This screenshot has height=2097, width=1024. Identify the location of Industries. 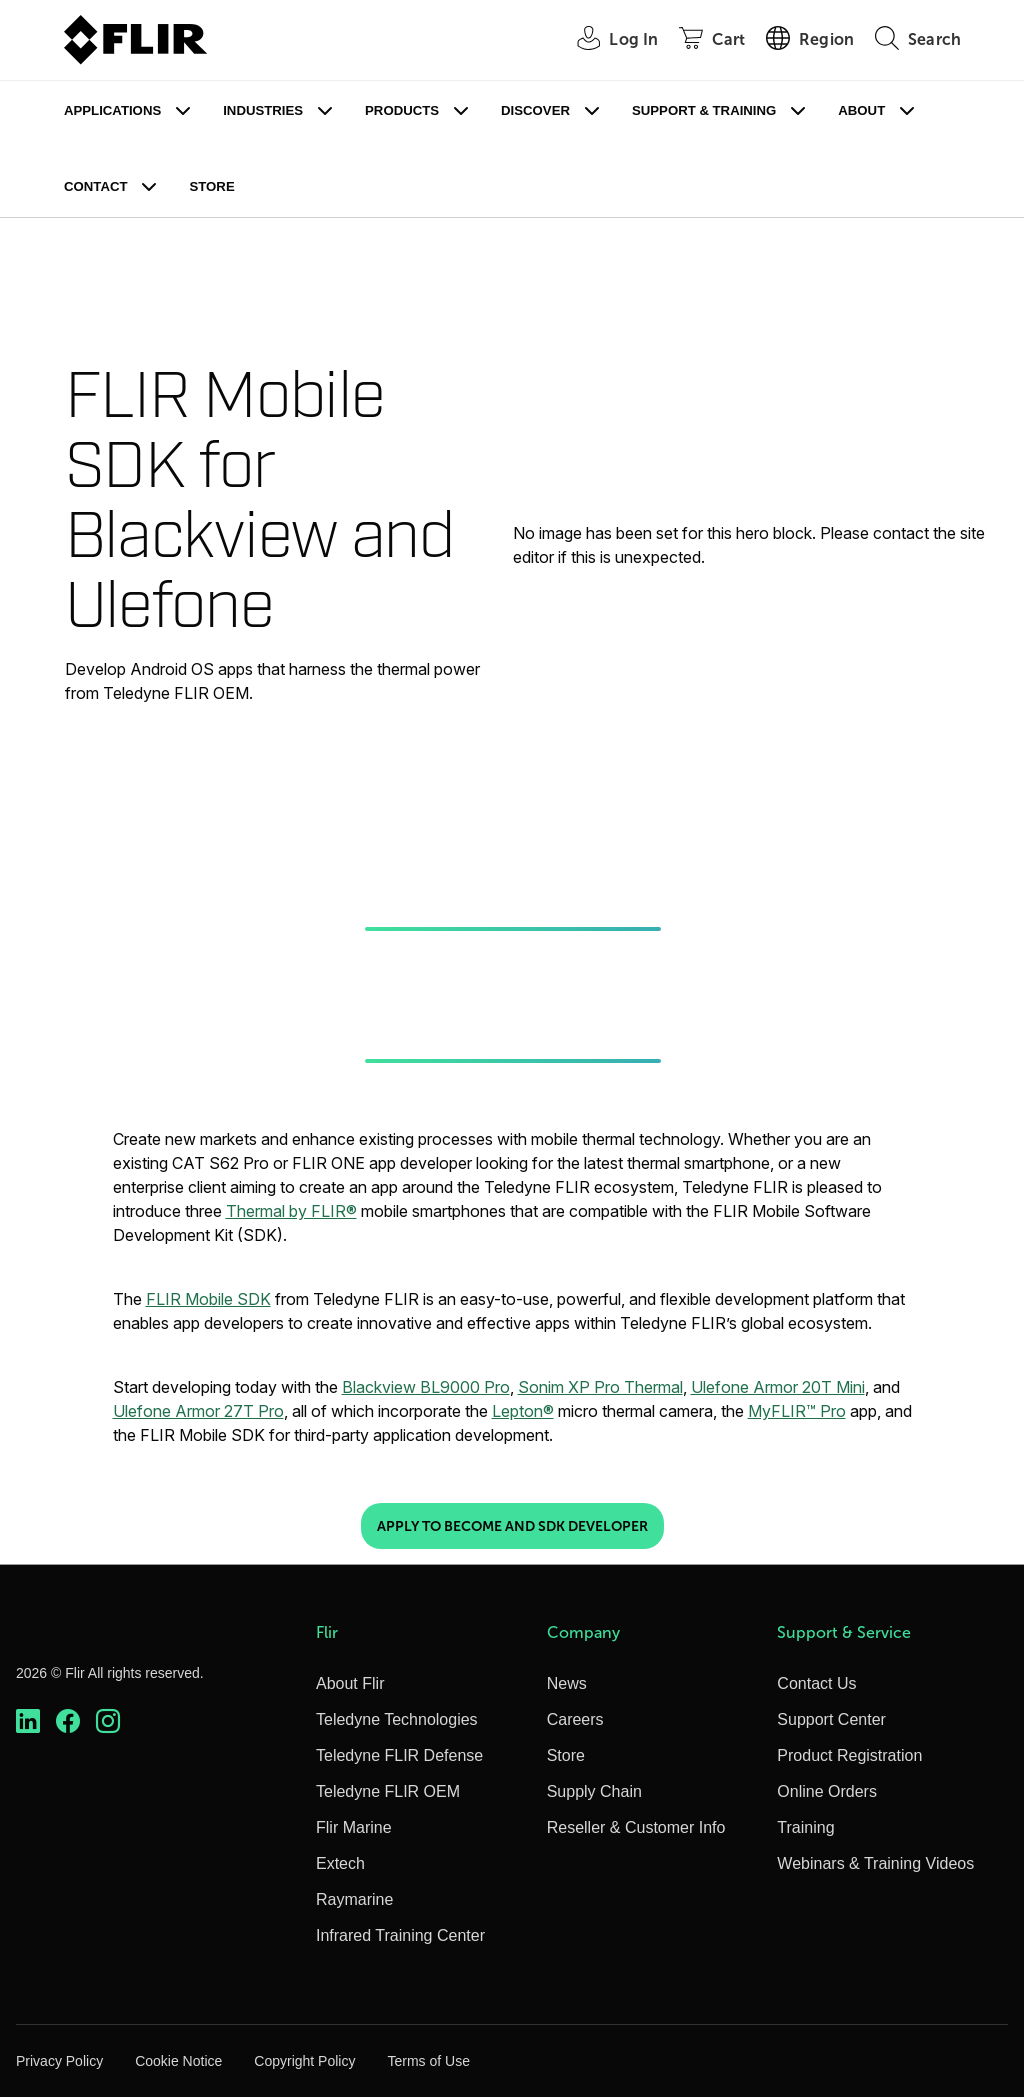
(263, 110).